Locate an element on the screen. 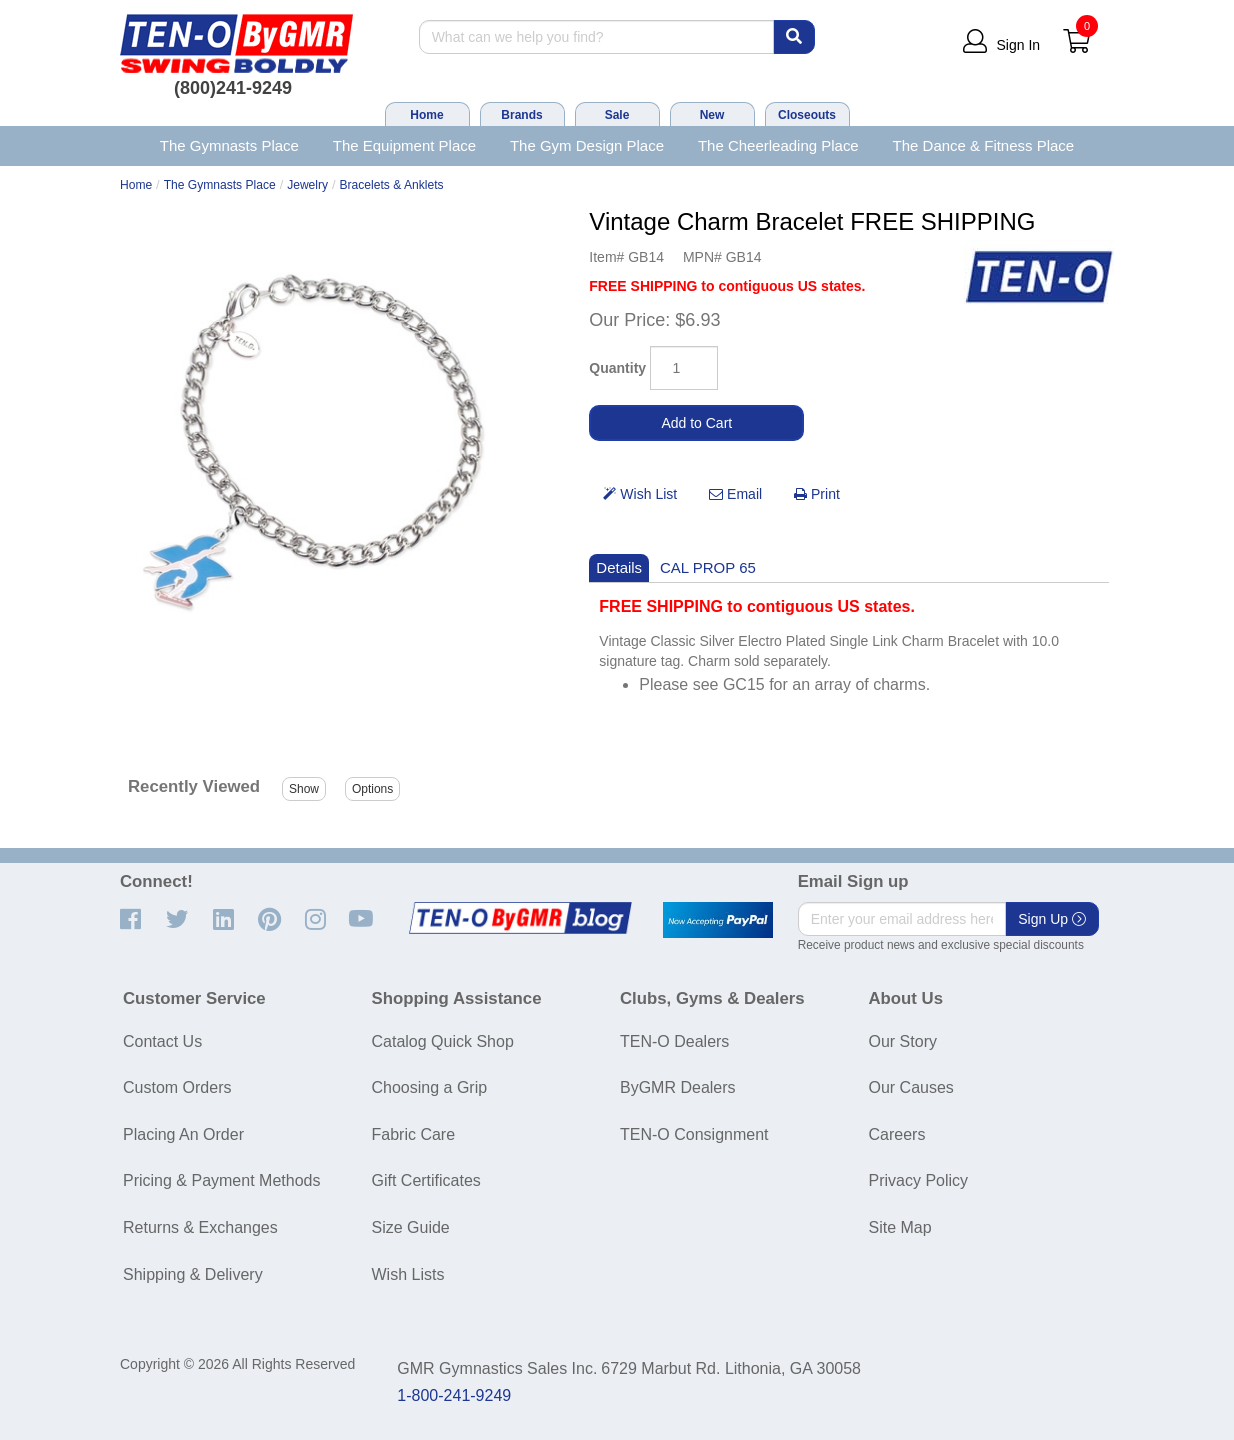 Image resolution: width=1234 pixels, height=1440 pixels. Shipping & Delivery is located at coordinates (193, 1274).